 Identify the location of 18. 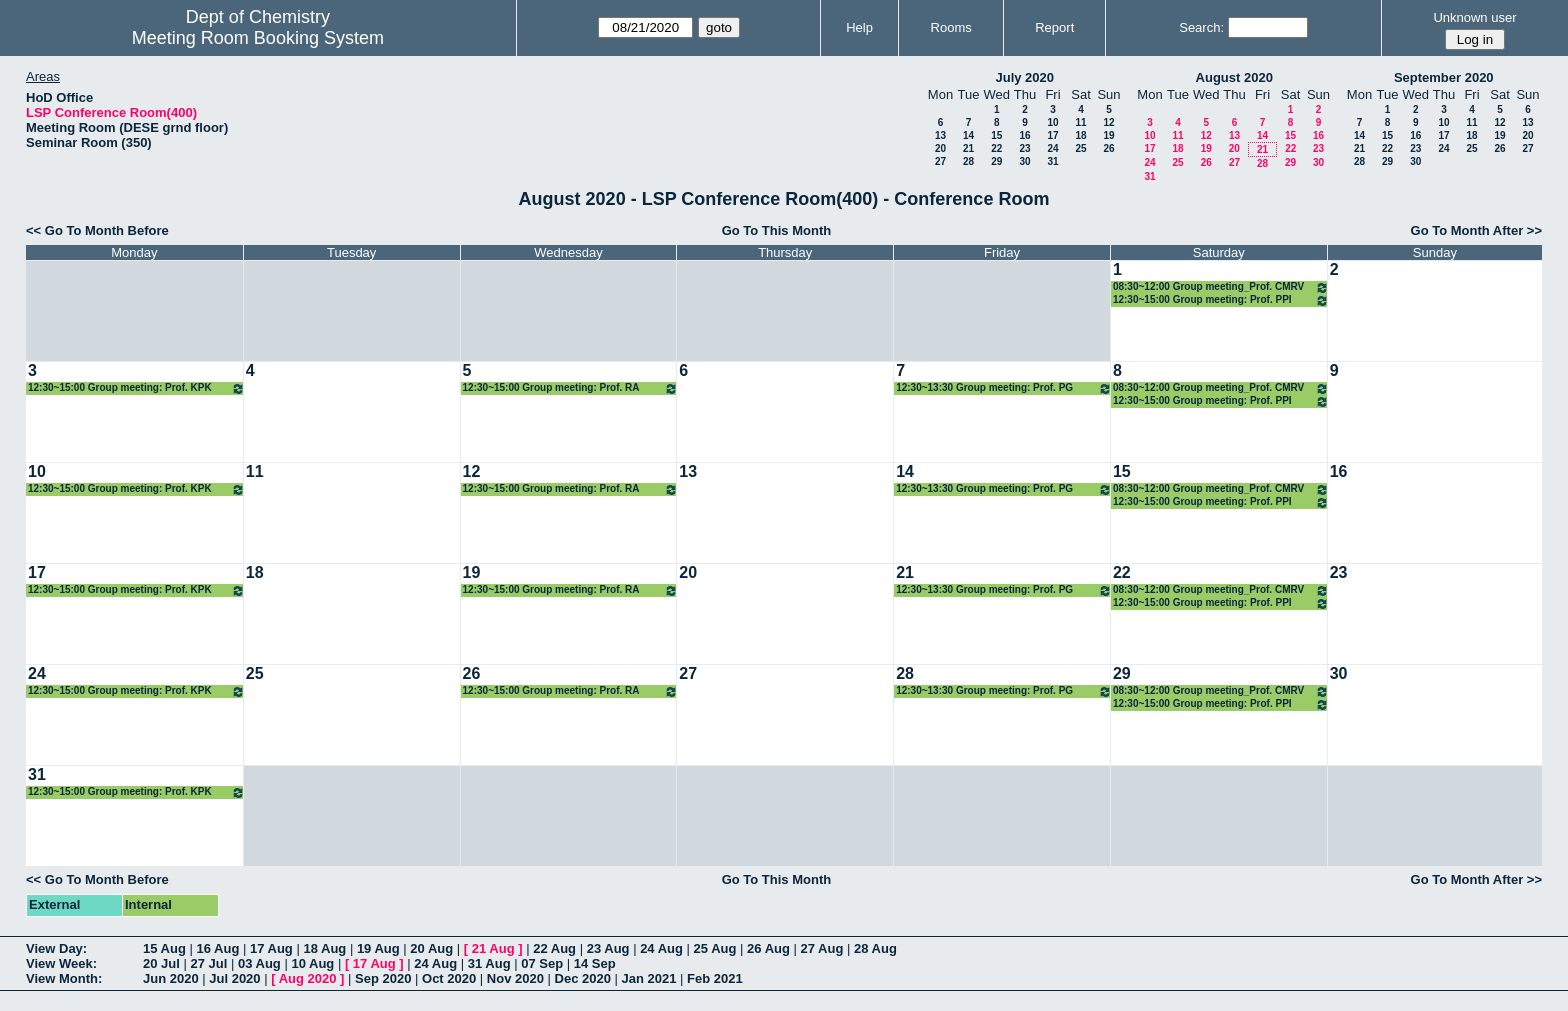
(1080, 135).